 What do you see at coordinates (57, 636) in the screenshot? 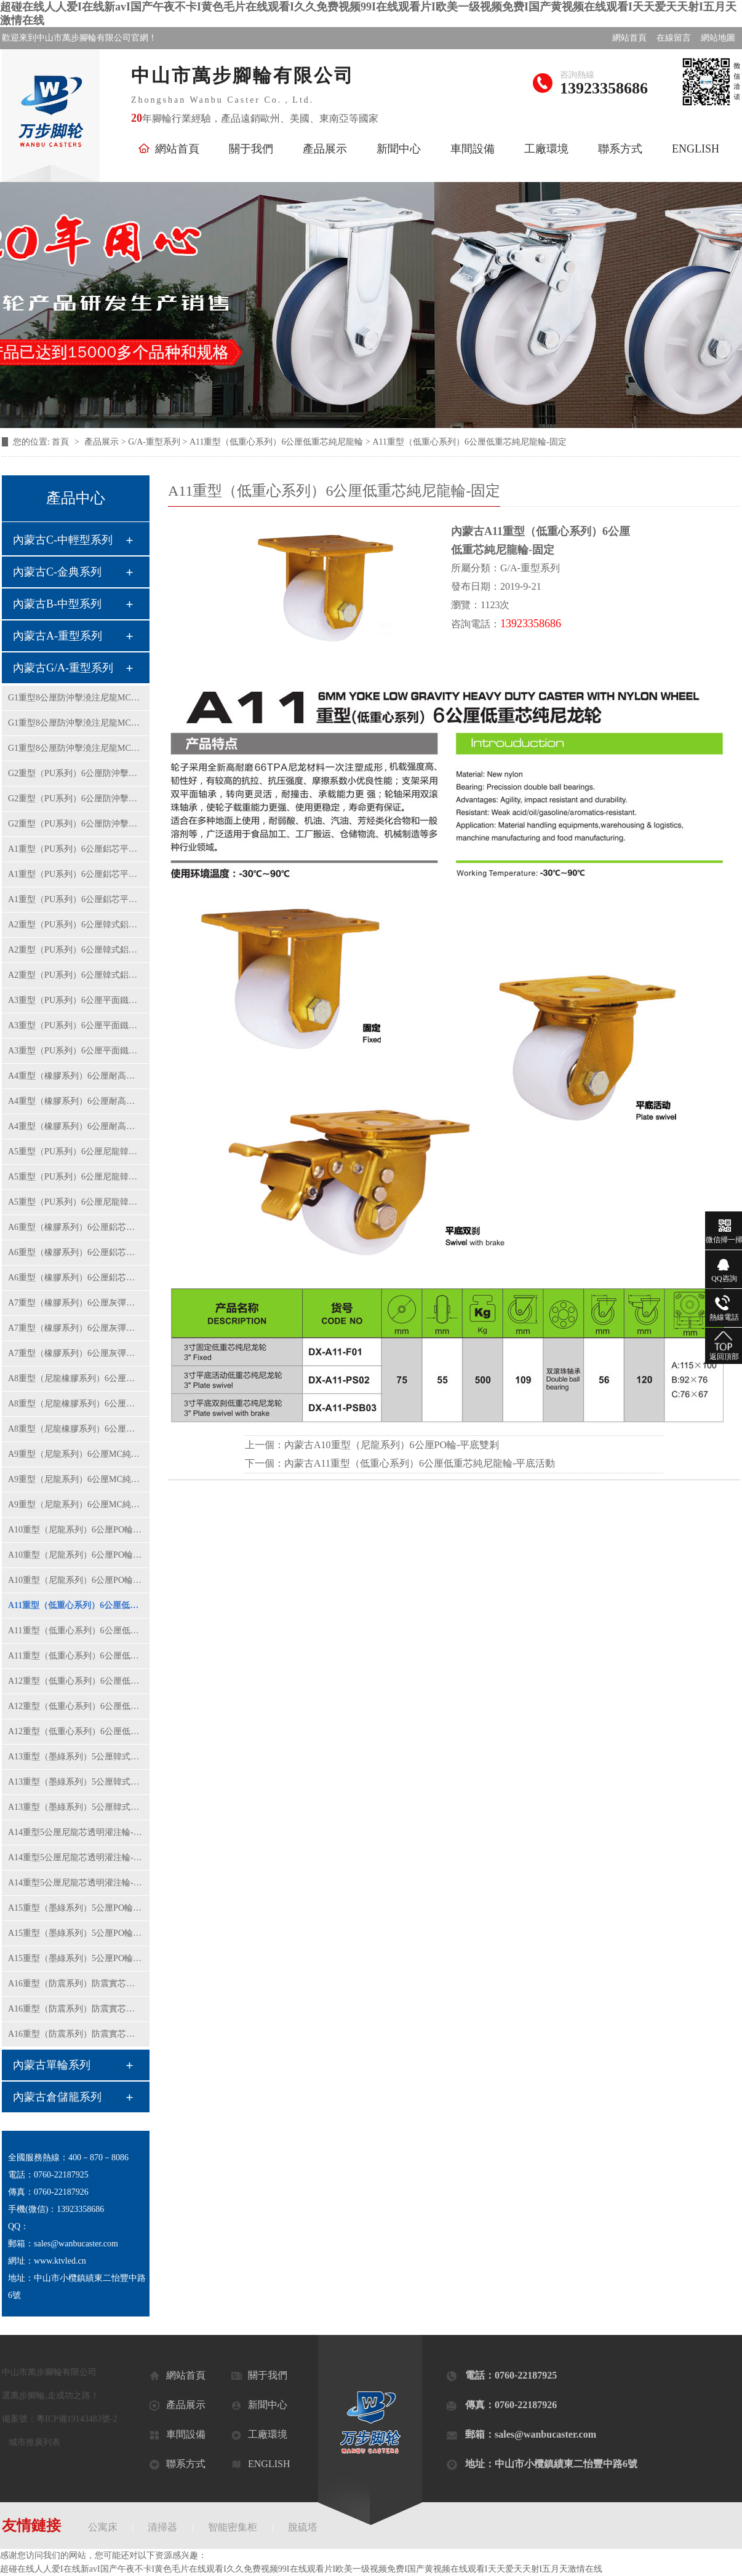
I see `內蒙古A-重型系列` at bounding box center [57, 636].